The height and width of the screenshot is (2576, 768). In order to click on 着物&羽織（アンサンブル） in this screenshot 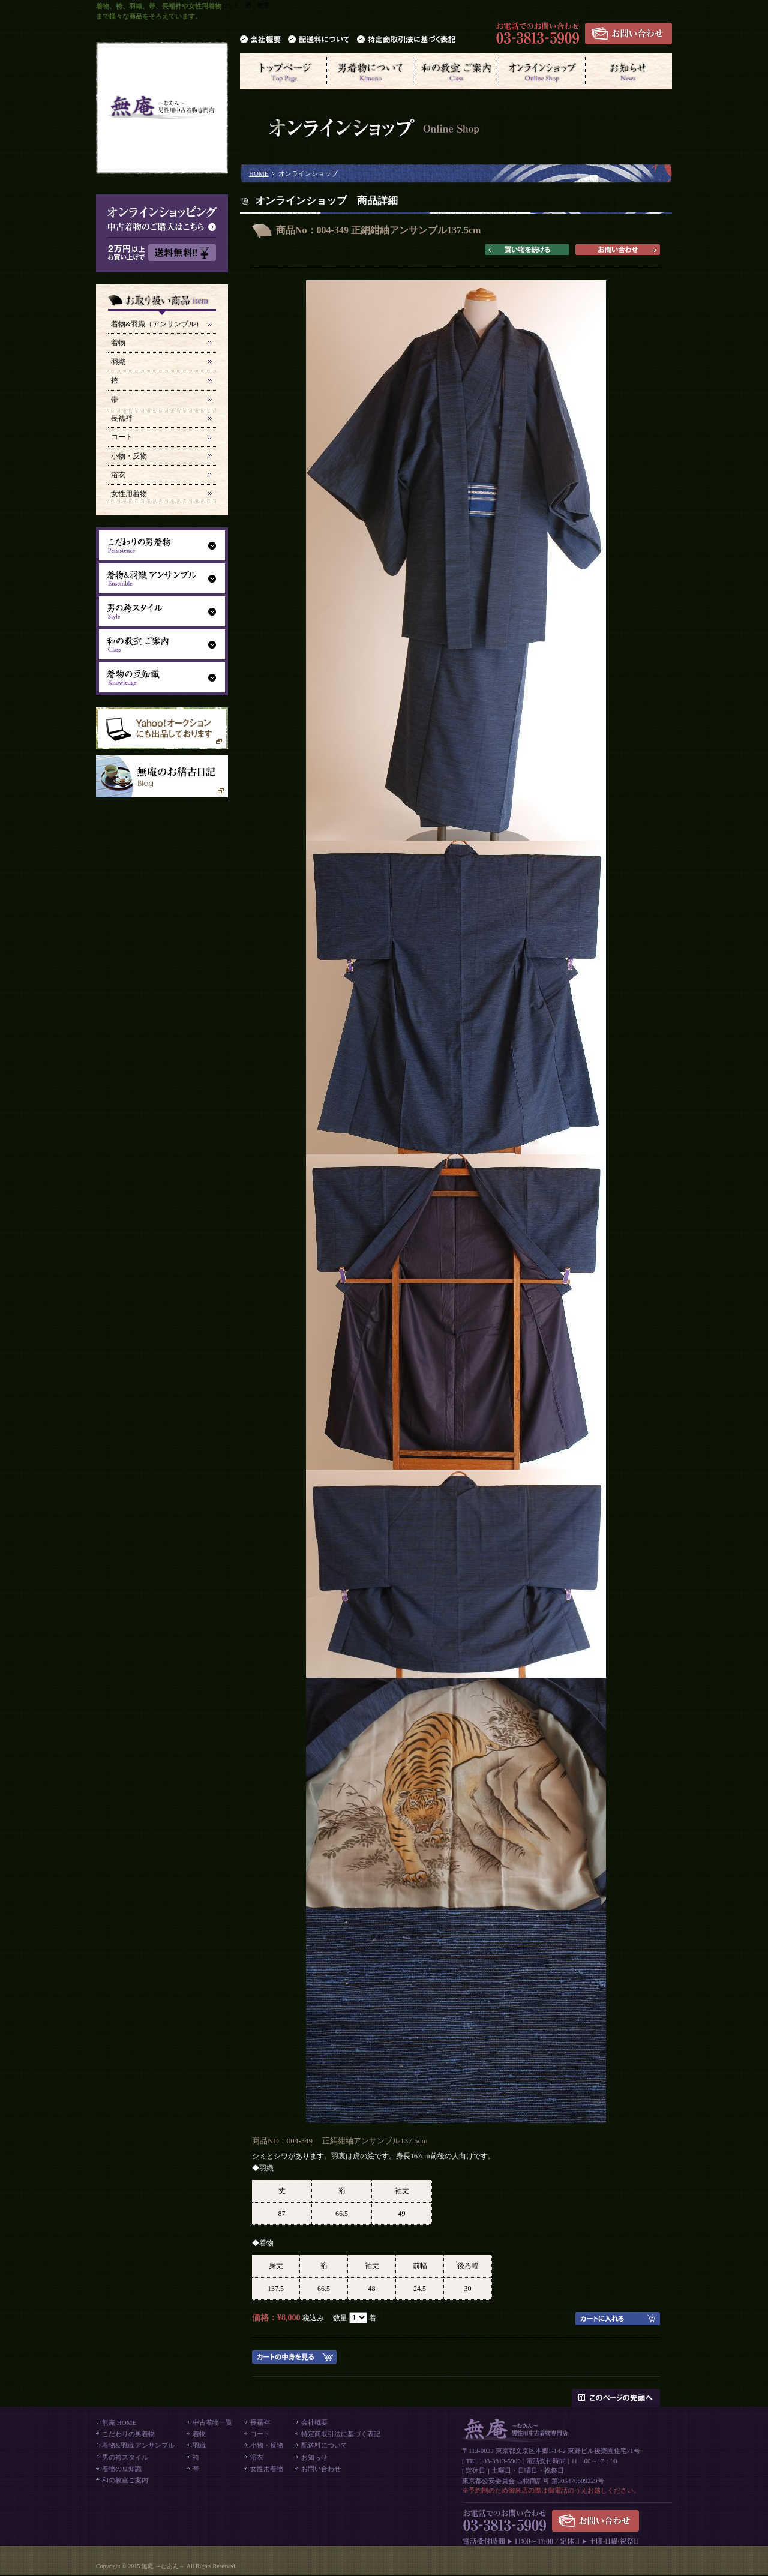, I will do `click(157, 324)`.